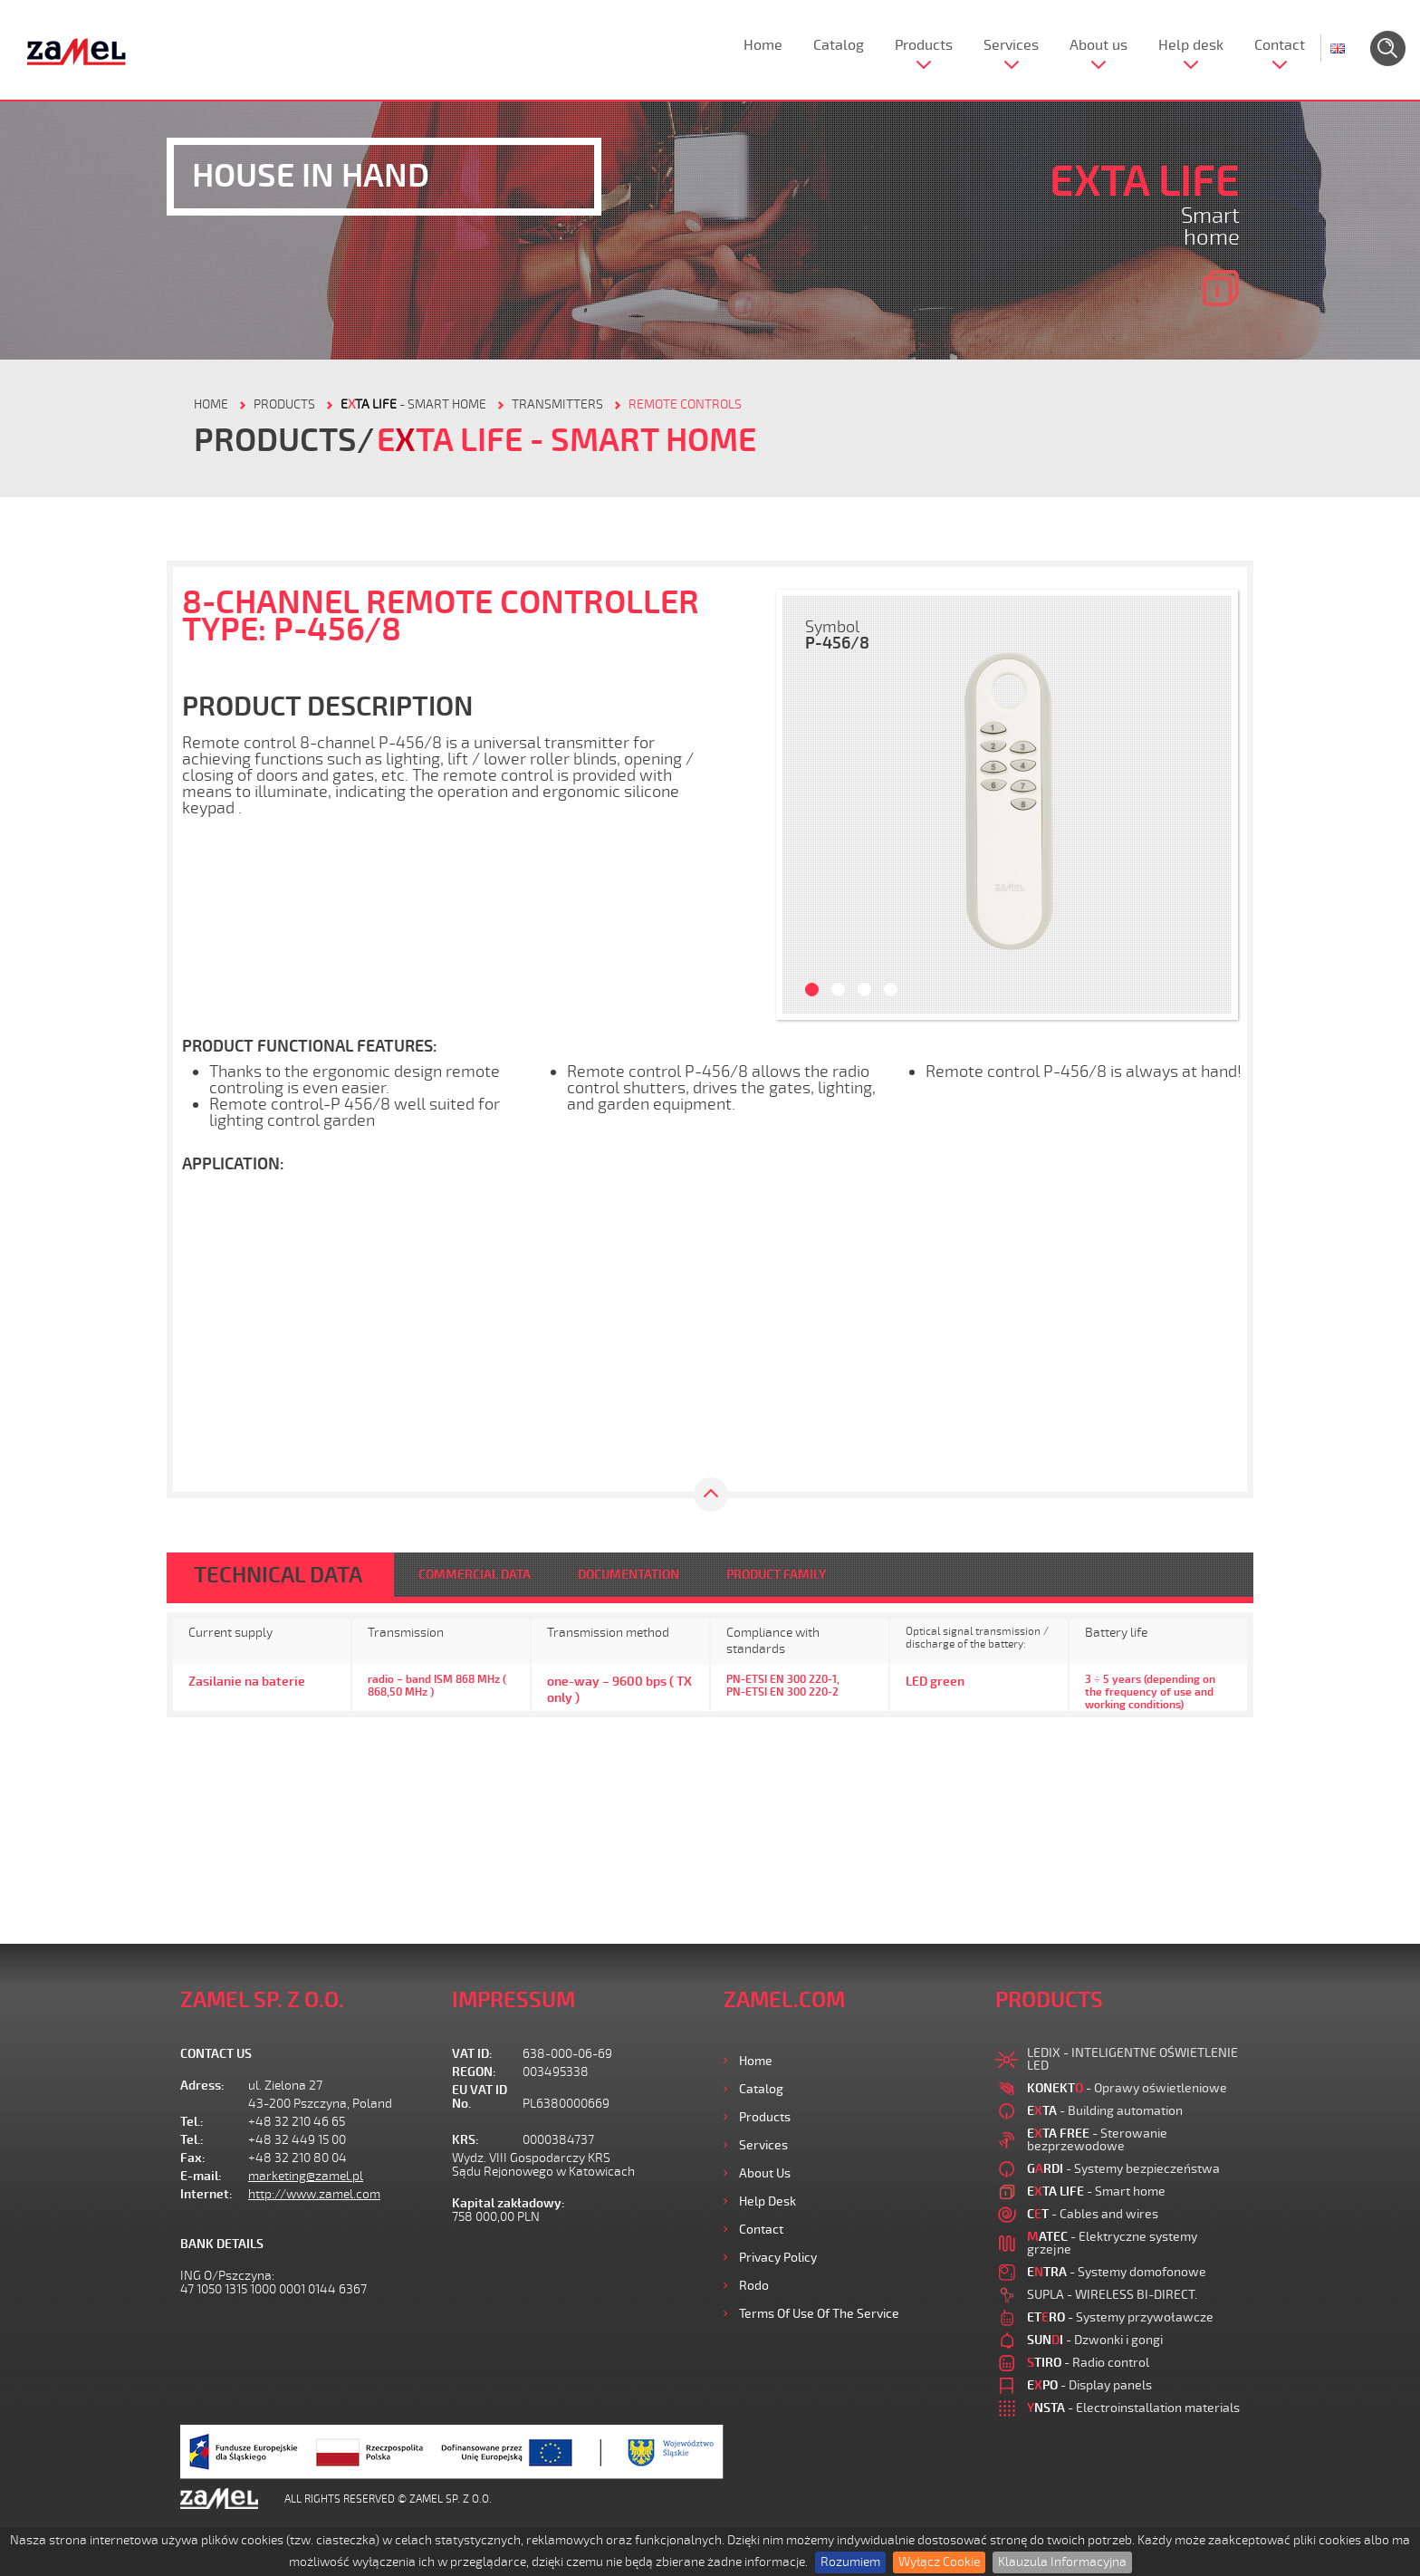  What do you see at coordinates (1098, 45) in the screenshot?
I see `About us` at bounding box center [1098, 45].